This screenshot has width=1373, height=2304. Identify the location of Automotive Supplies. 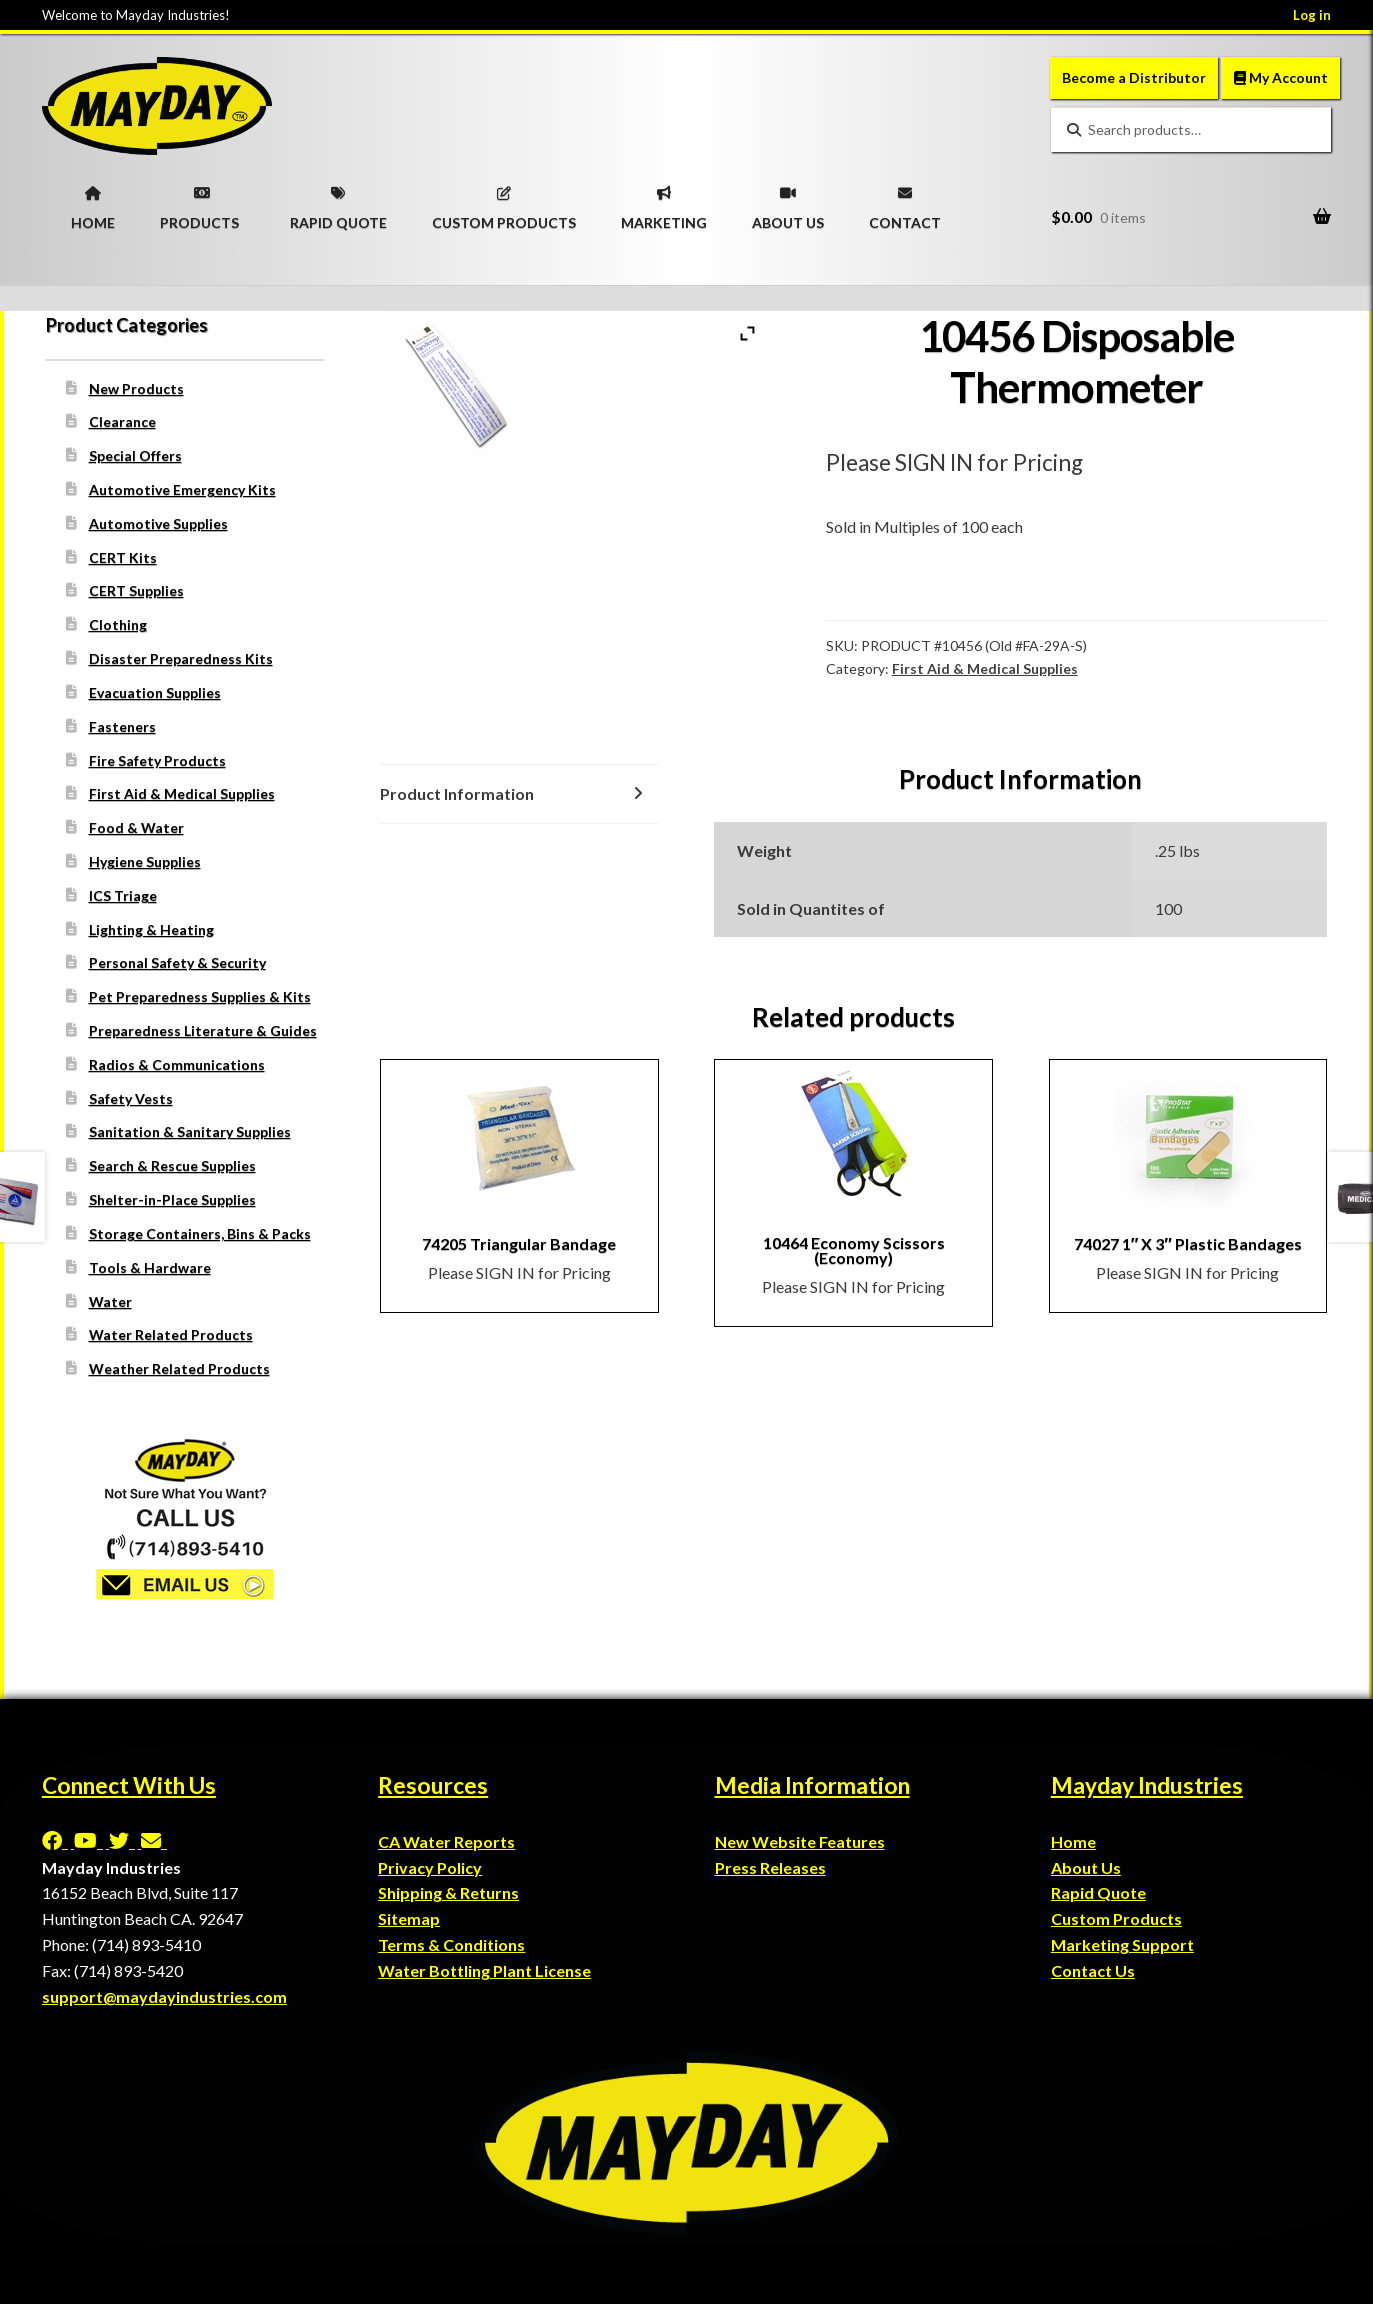
(158, 523).